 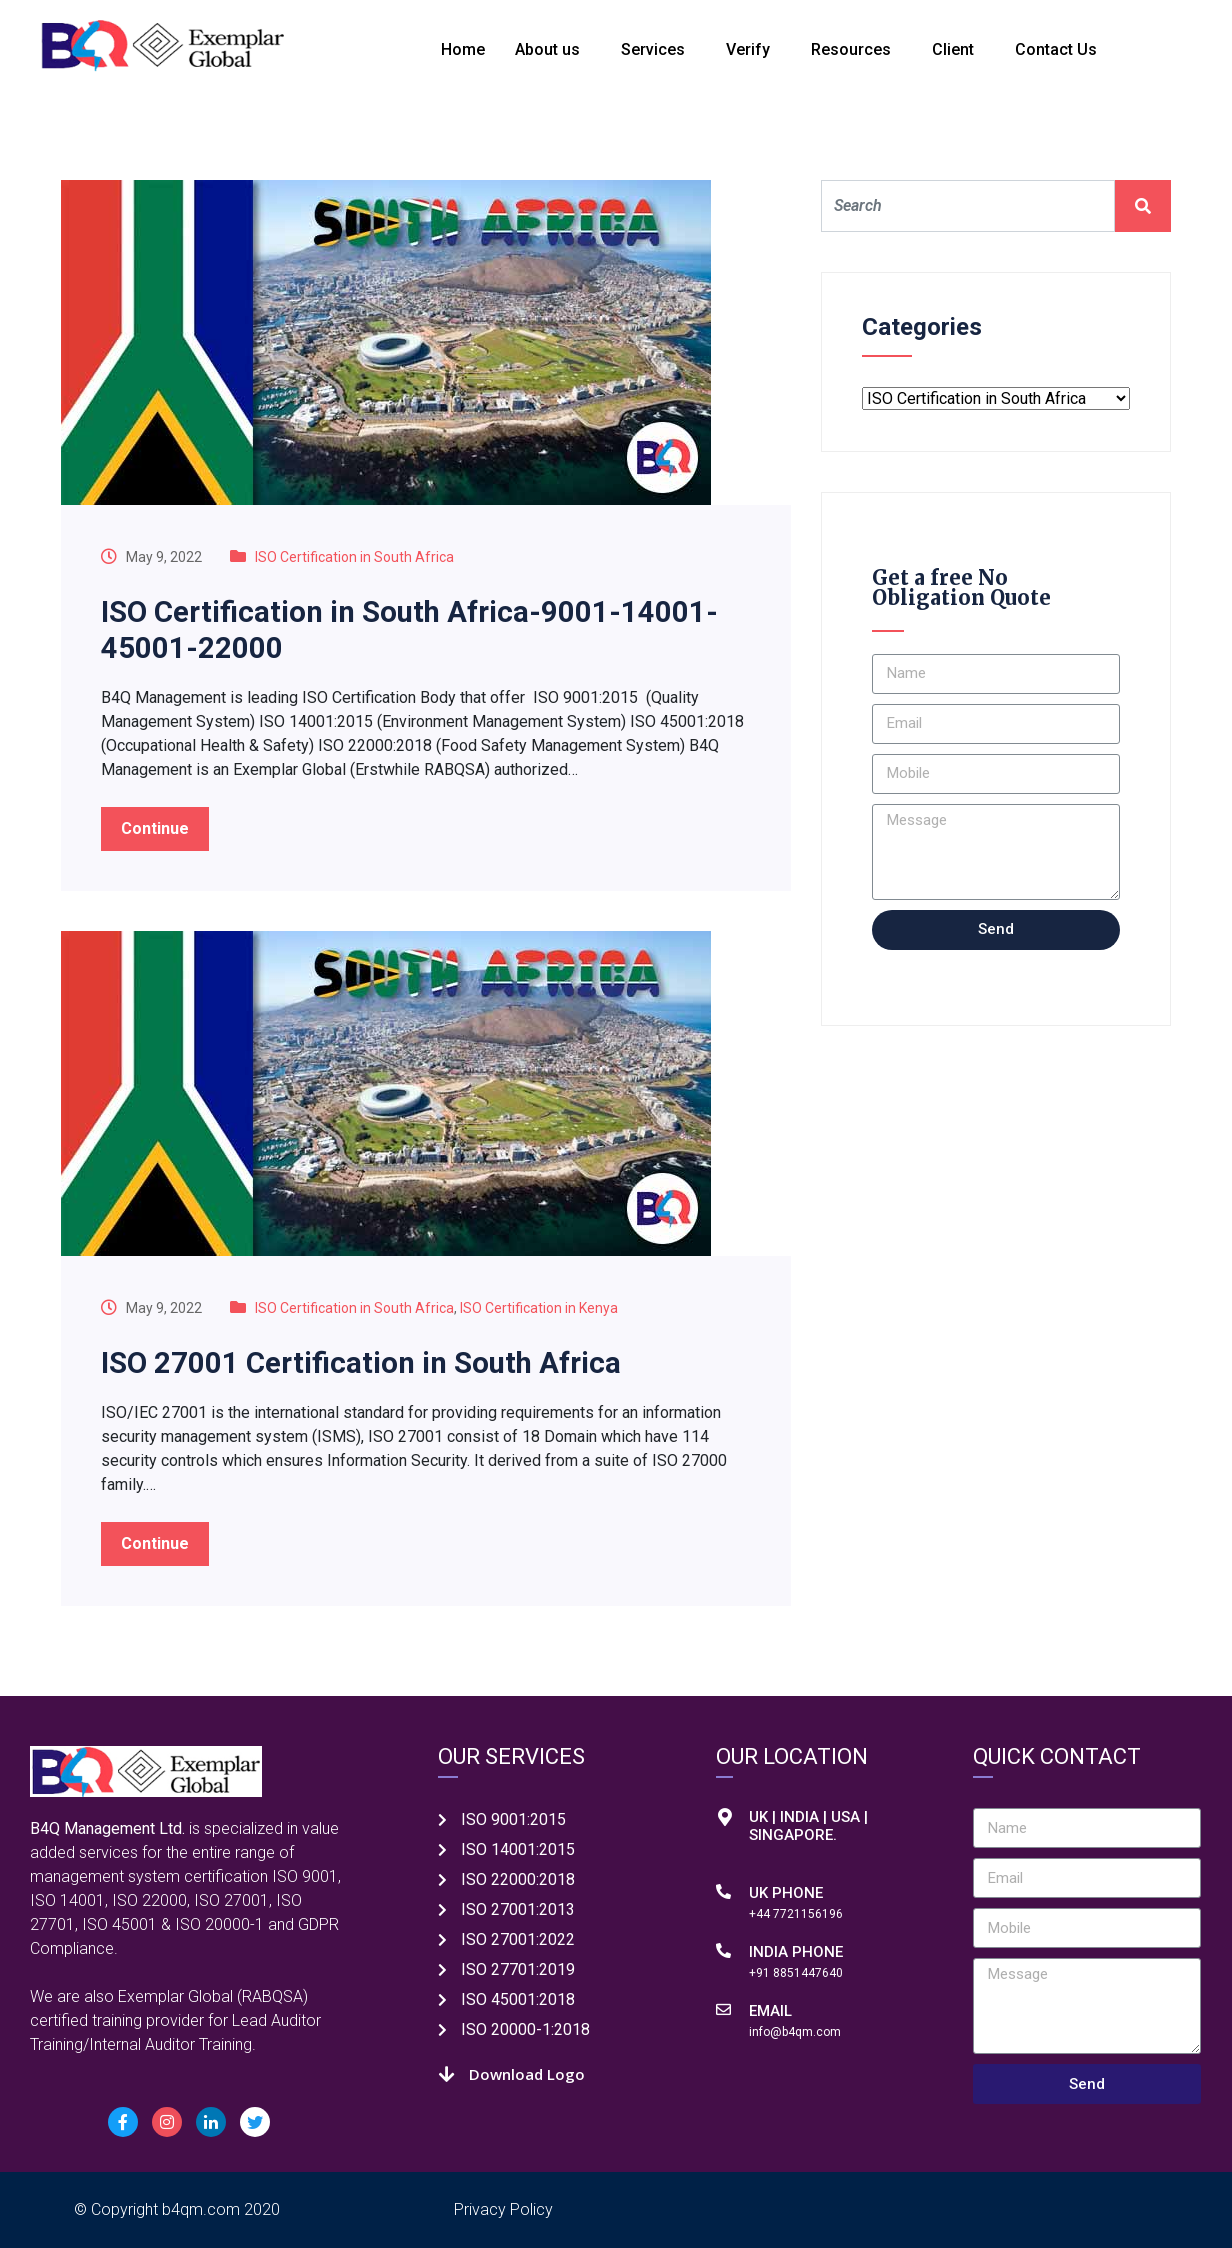 I want to click on ISO Certification in Kenya, so click(x=539, y=1308).